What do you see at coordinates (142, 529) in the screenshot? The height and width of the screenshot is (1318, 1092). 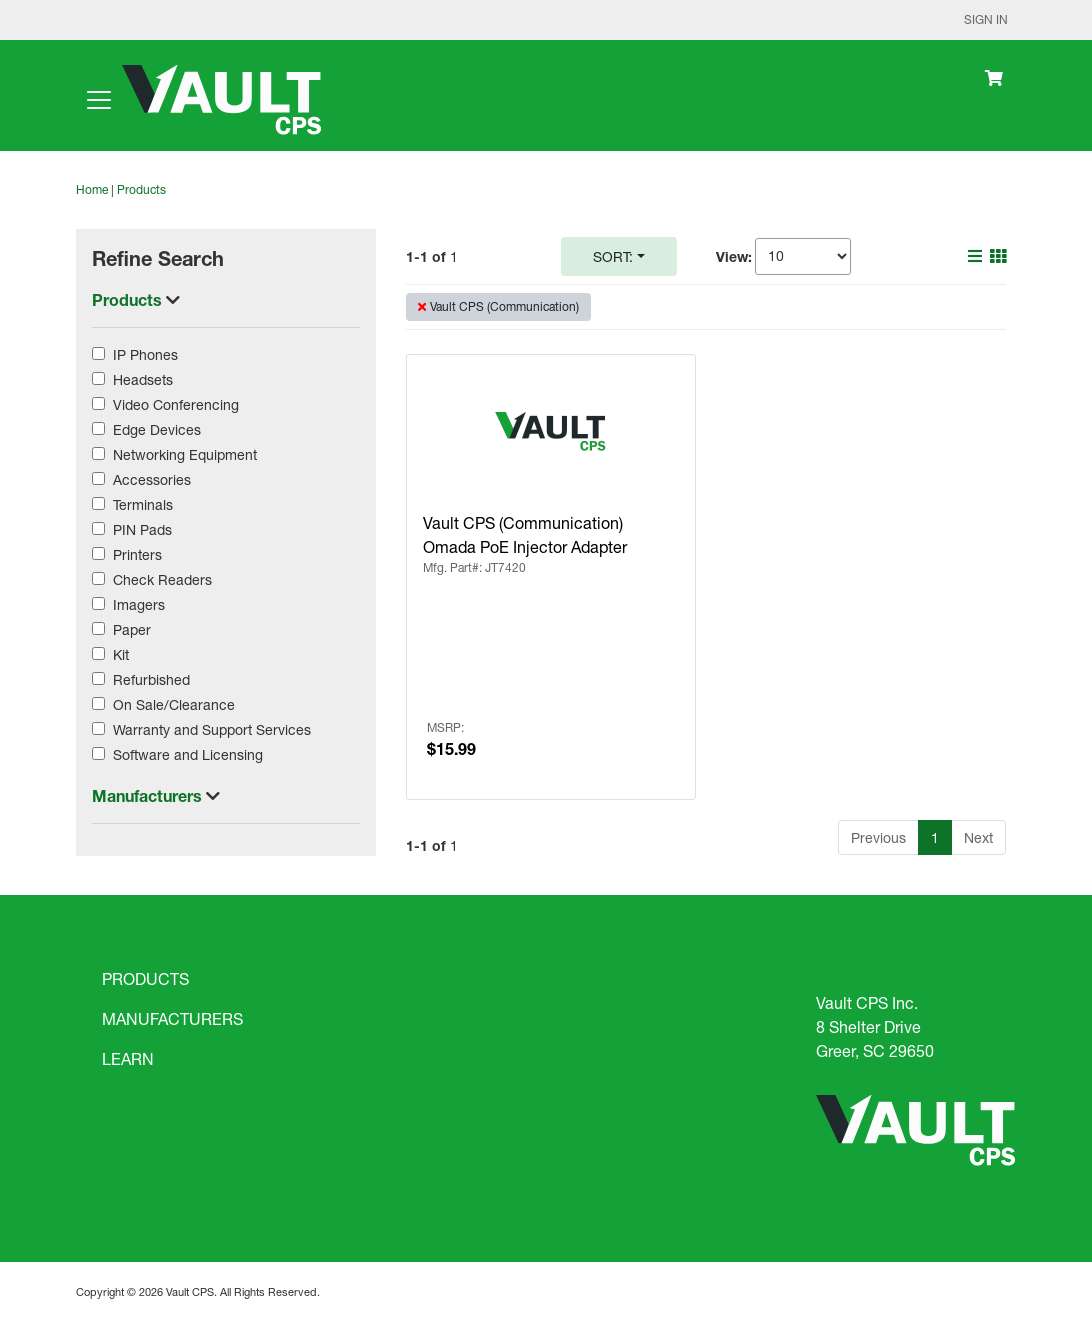 I see `PIN Pads` at bounding box center [142, 529].